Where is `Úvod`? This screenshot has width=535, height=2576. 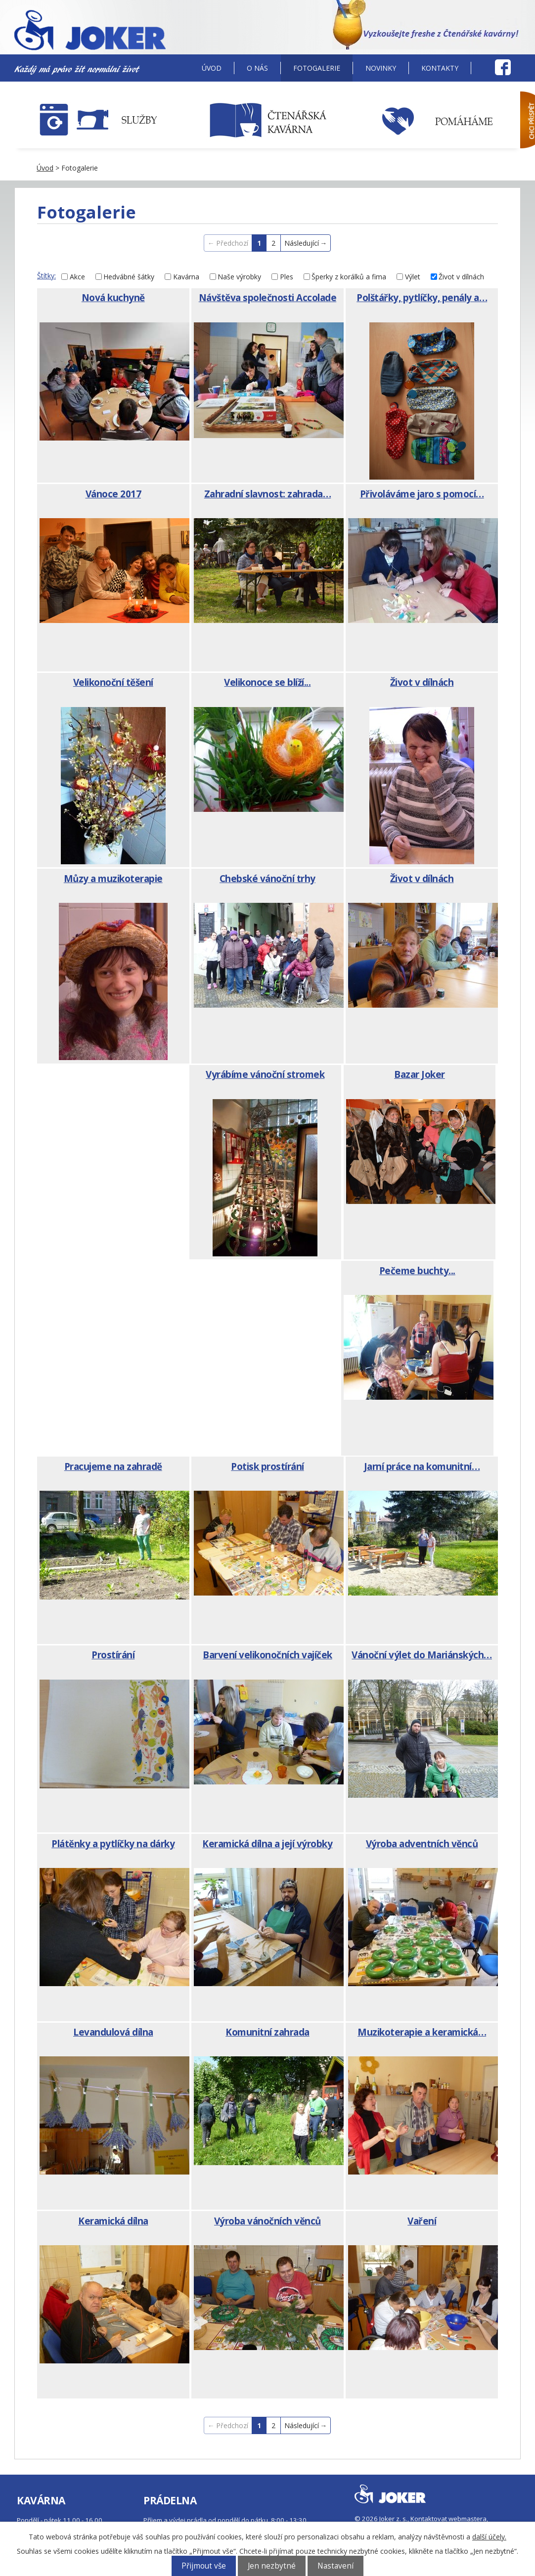 Úvod is located at coordinates (212, 68).